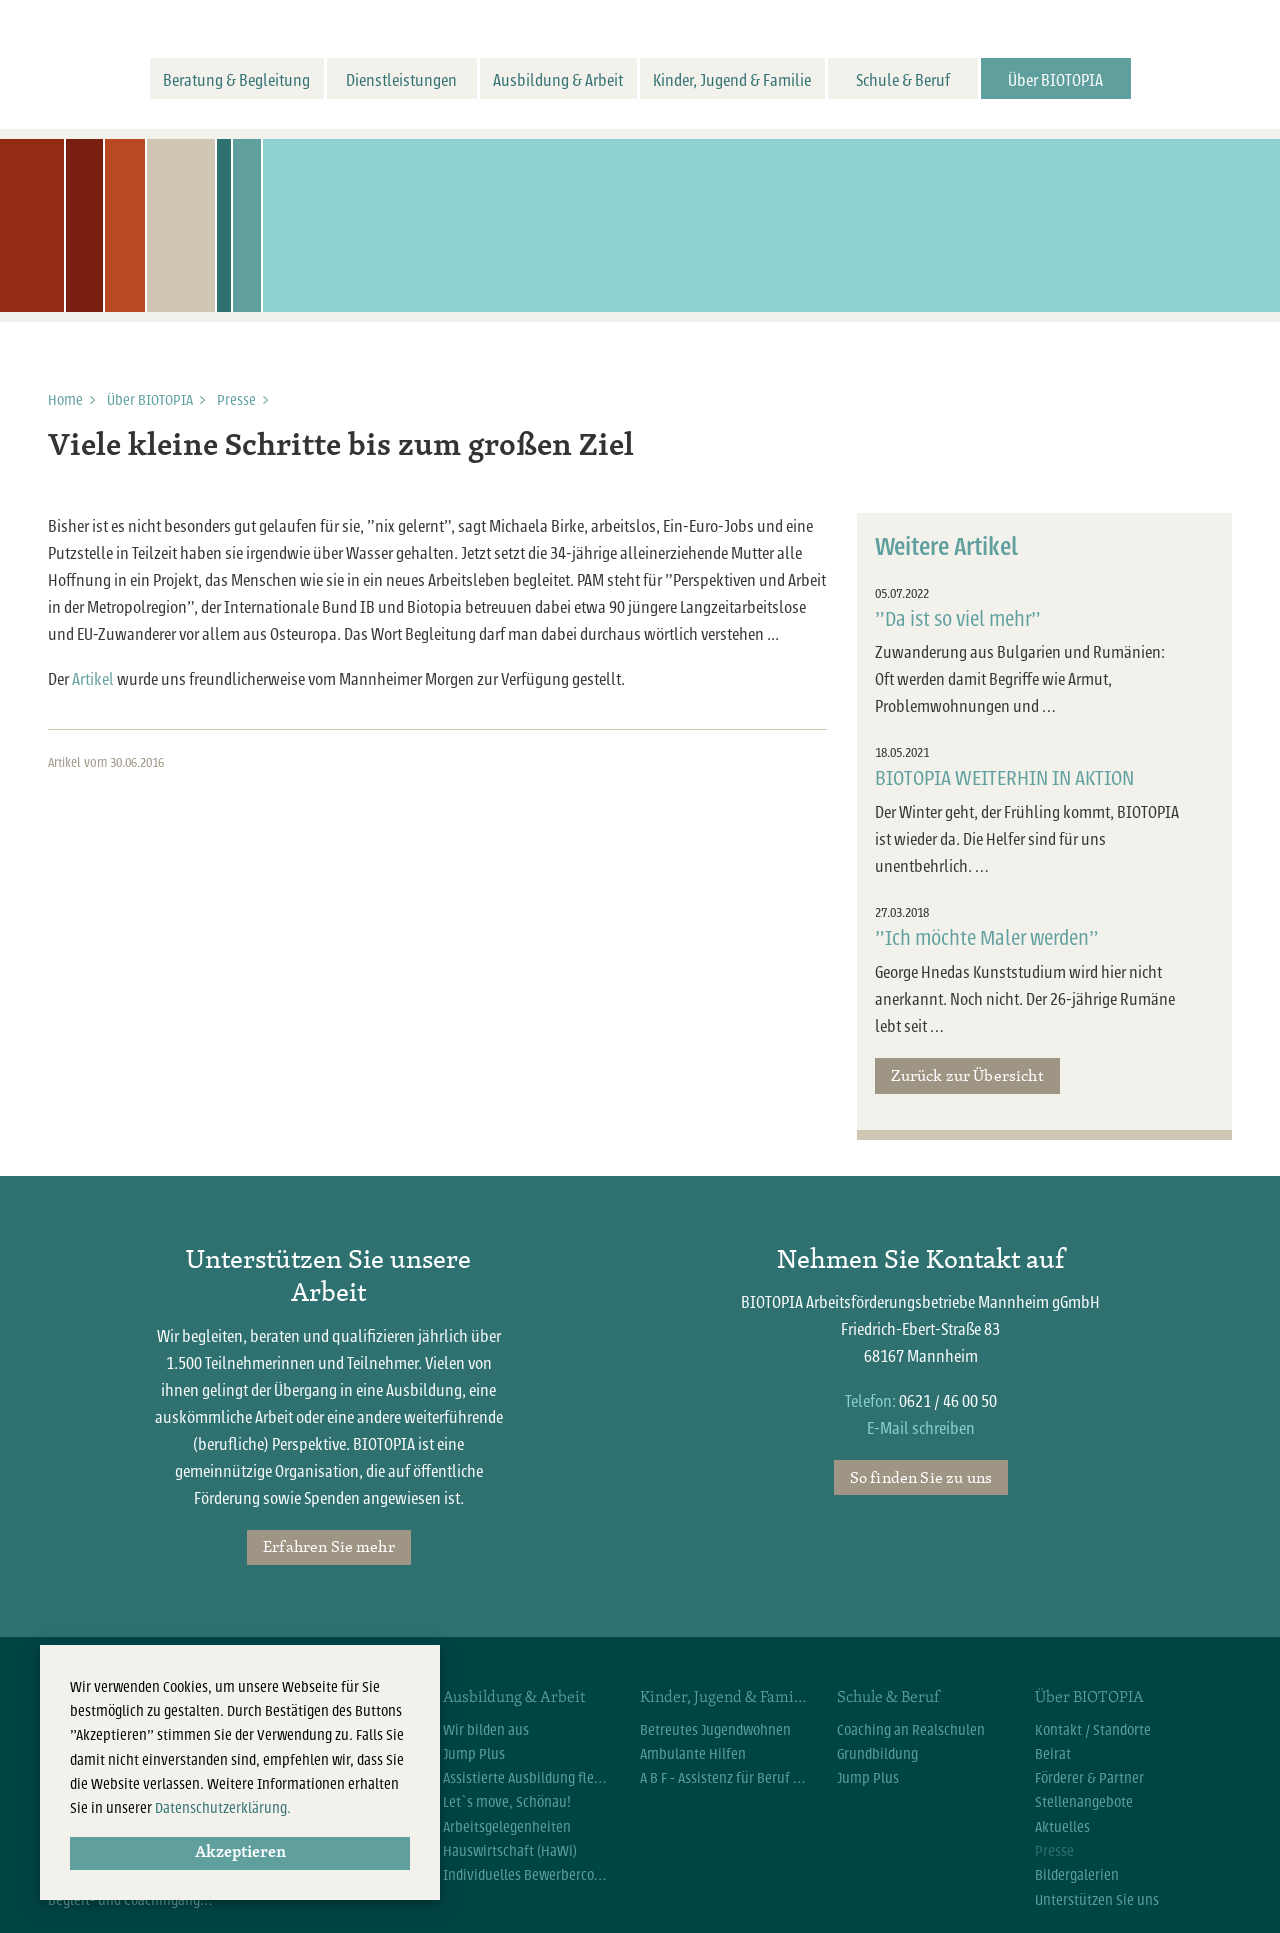  What do you see at coordinates (236, 400) in the screenshot?
I see `Presse` at bounding box center [236, 400].